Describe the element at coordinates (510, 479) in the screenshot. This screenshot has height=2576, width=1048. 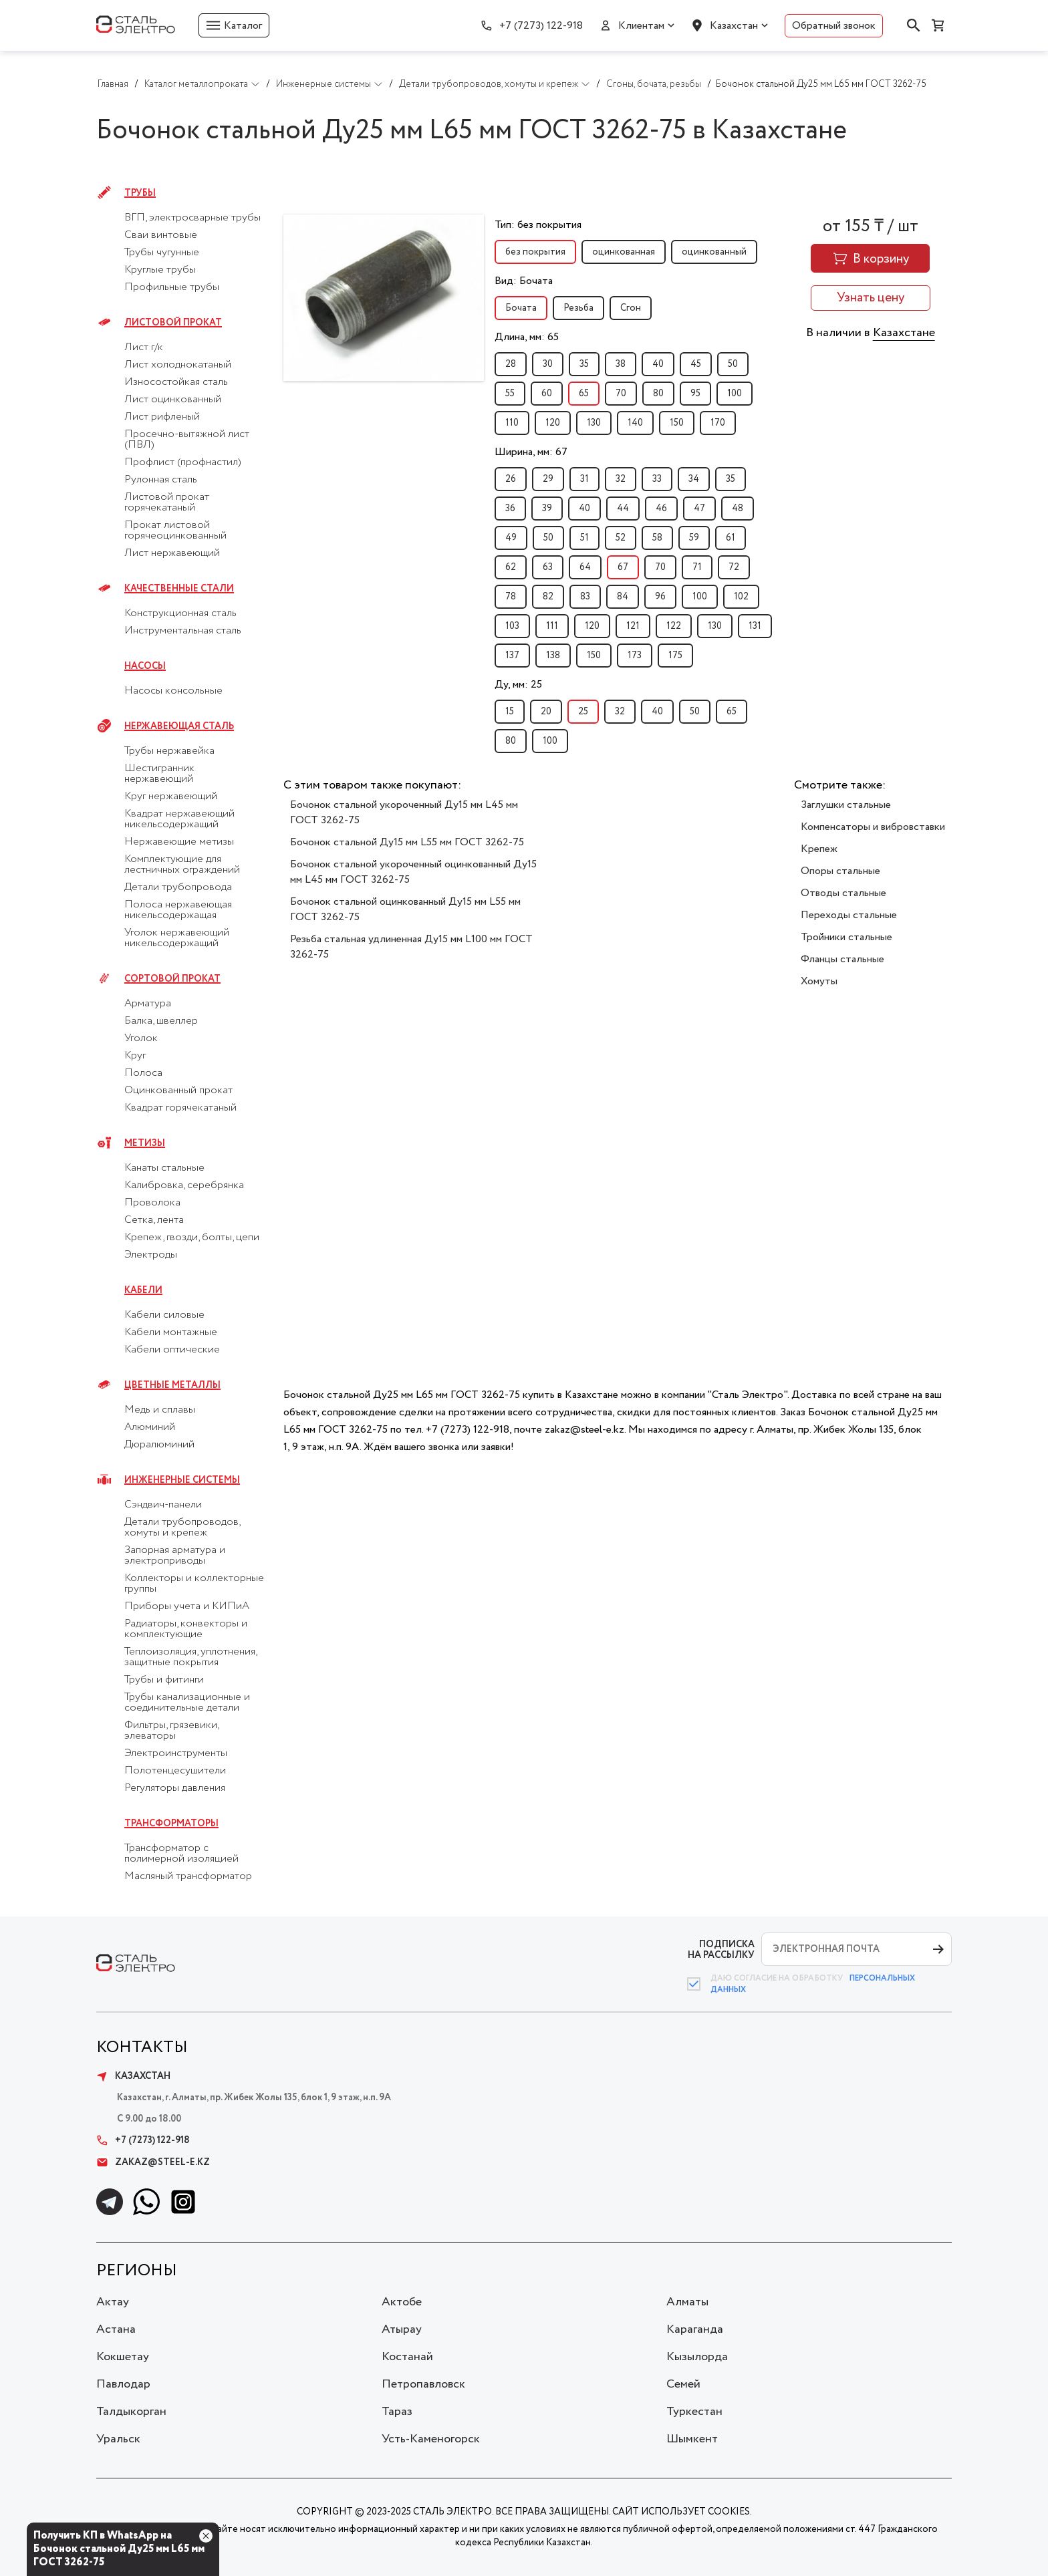
I see `26` at that location.